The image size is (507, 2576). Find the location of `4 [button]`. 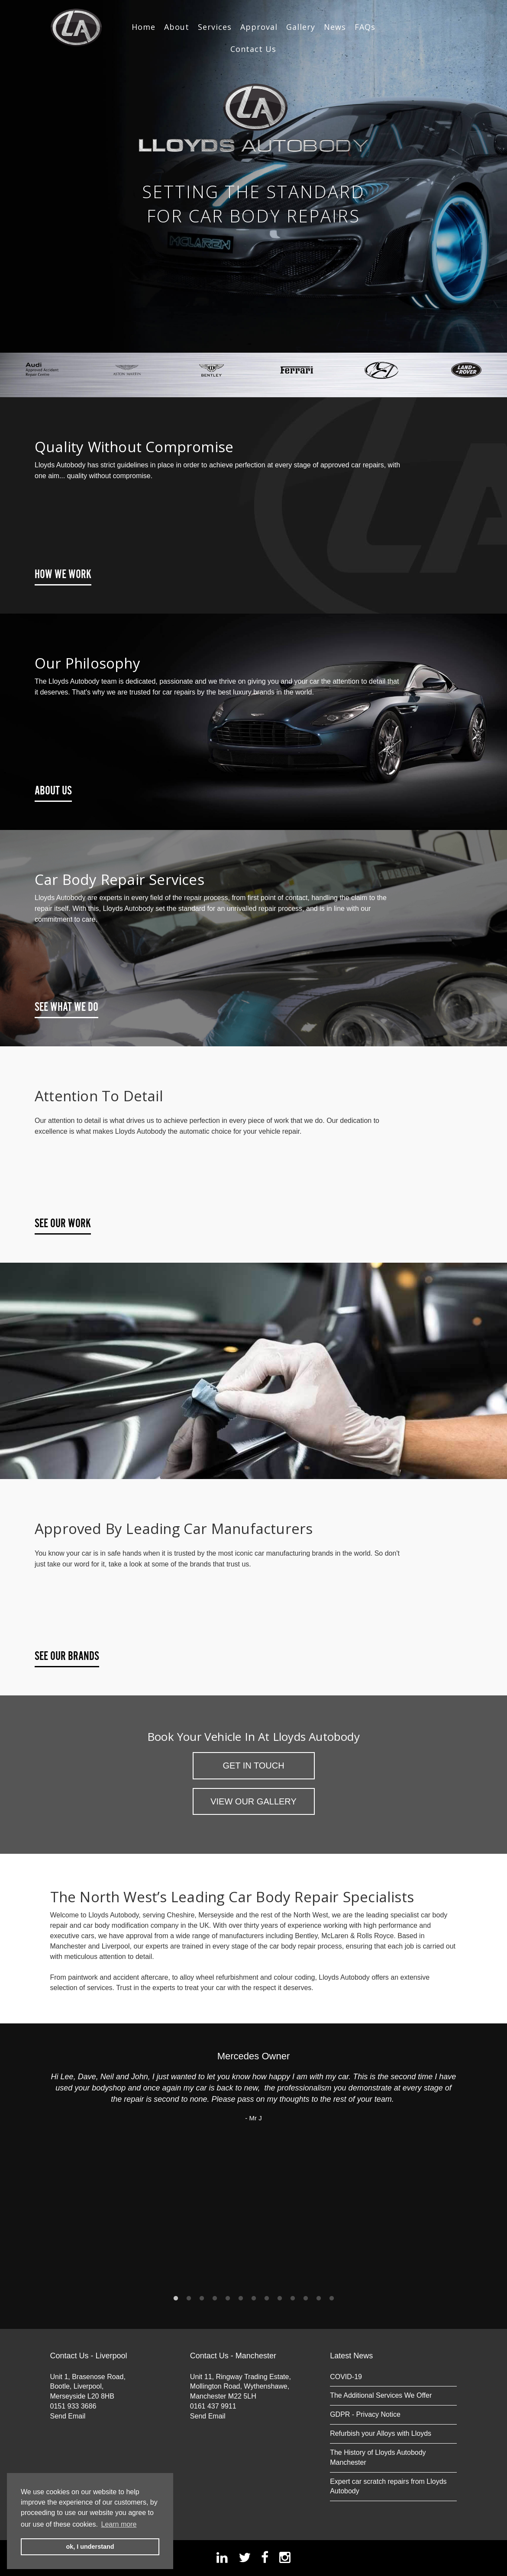

4 [button] is located at coordinates (214, 2298).